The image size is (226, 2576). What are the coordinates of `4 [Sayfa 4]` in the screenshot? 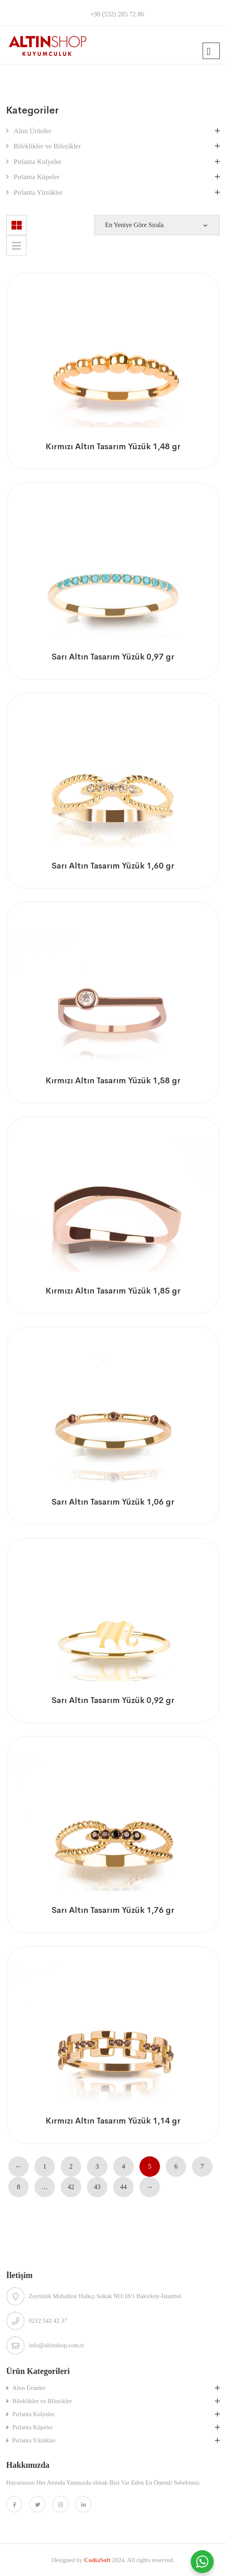 It's located at (123, 2166).